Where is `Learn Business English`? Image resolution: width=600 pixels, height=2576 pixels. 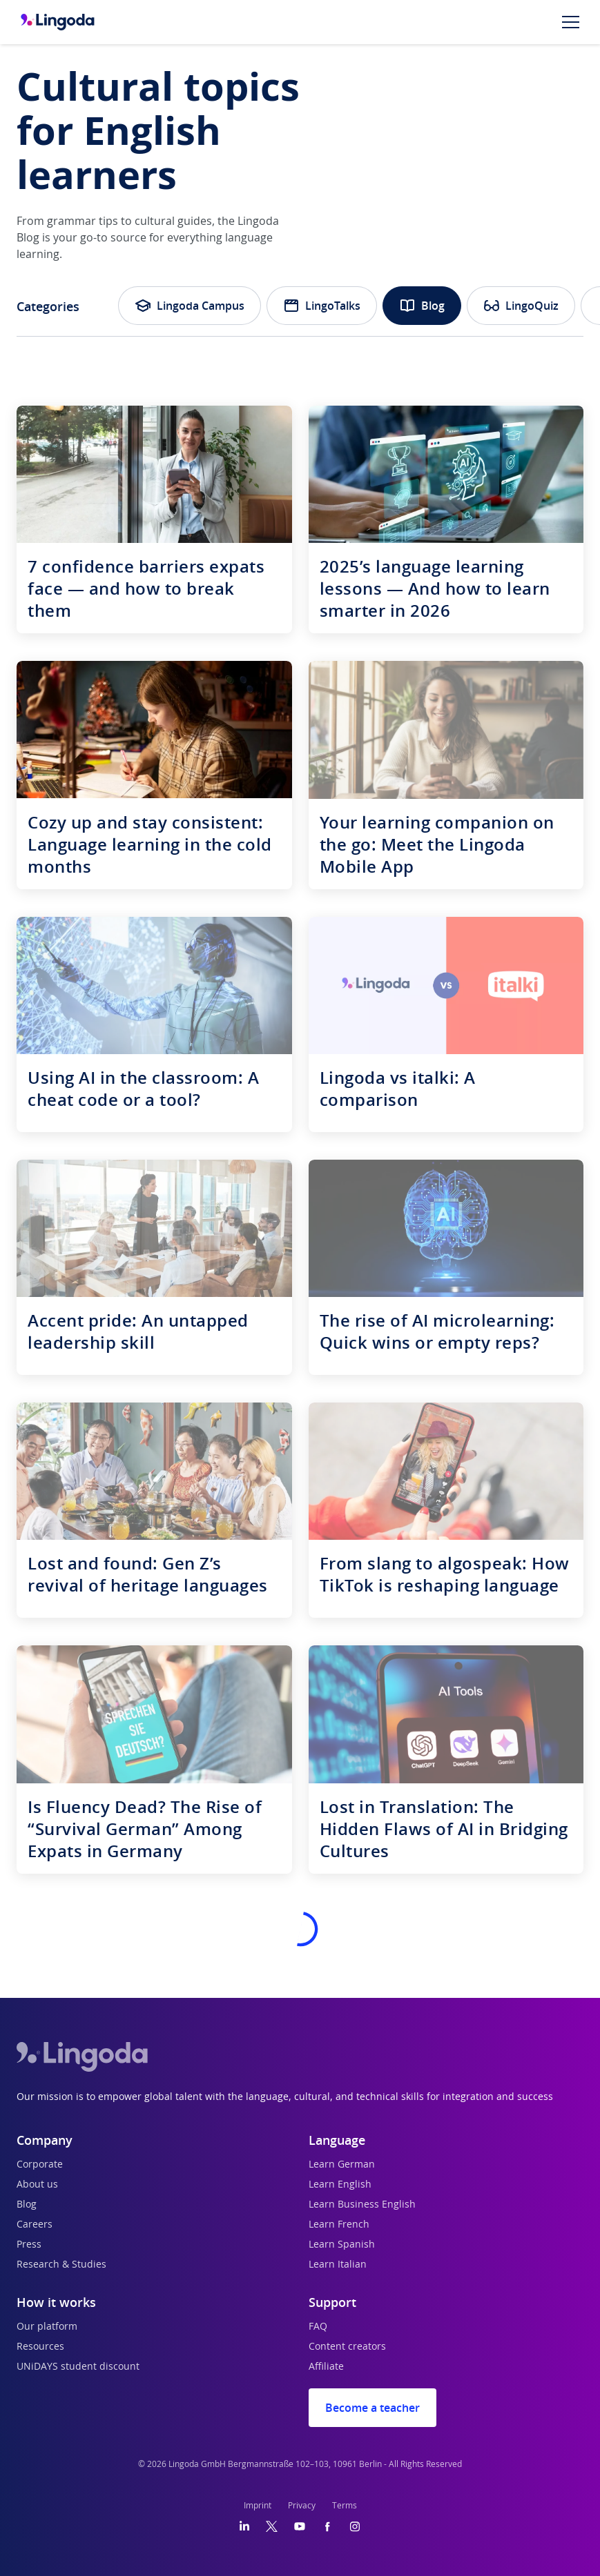 Learn Business English is located at coordinates (362, 2205).